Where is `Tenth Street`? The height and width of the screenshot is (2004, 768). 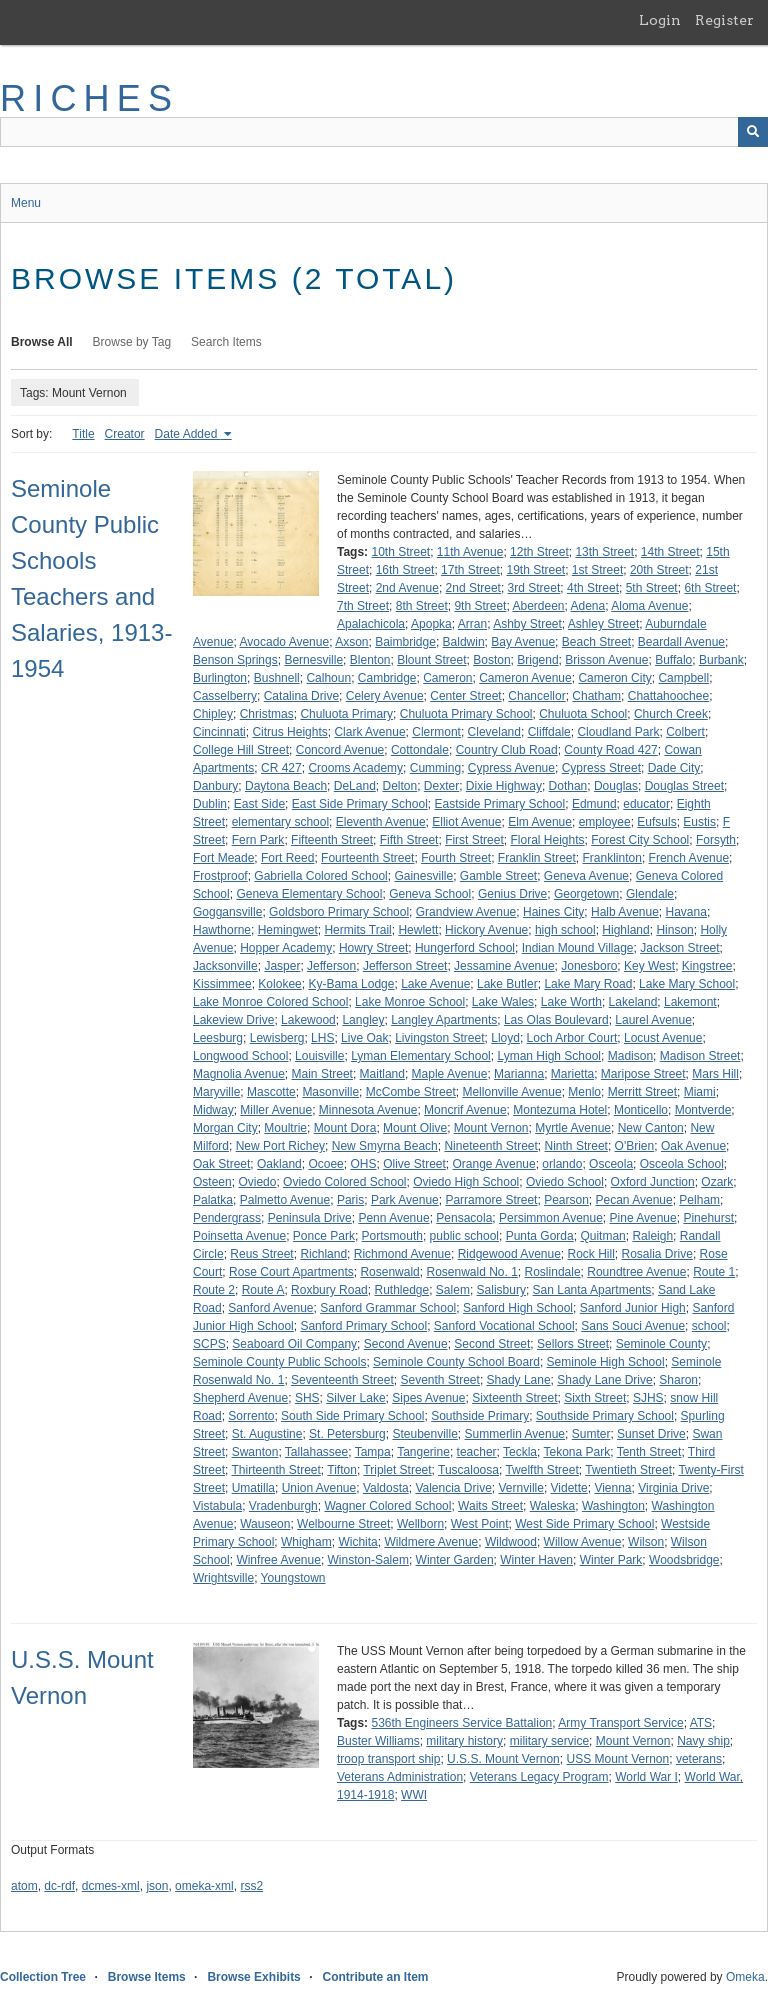
Tenth Street is located at coordinates (649, 1452).